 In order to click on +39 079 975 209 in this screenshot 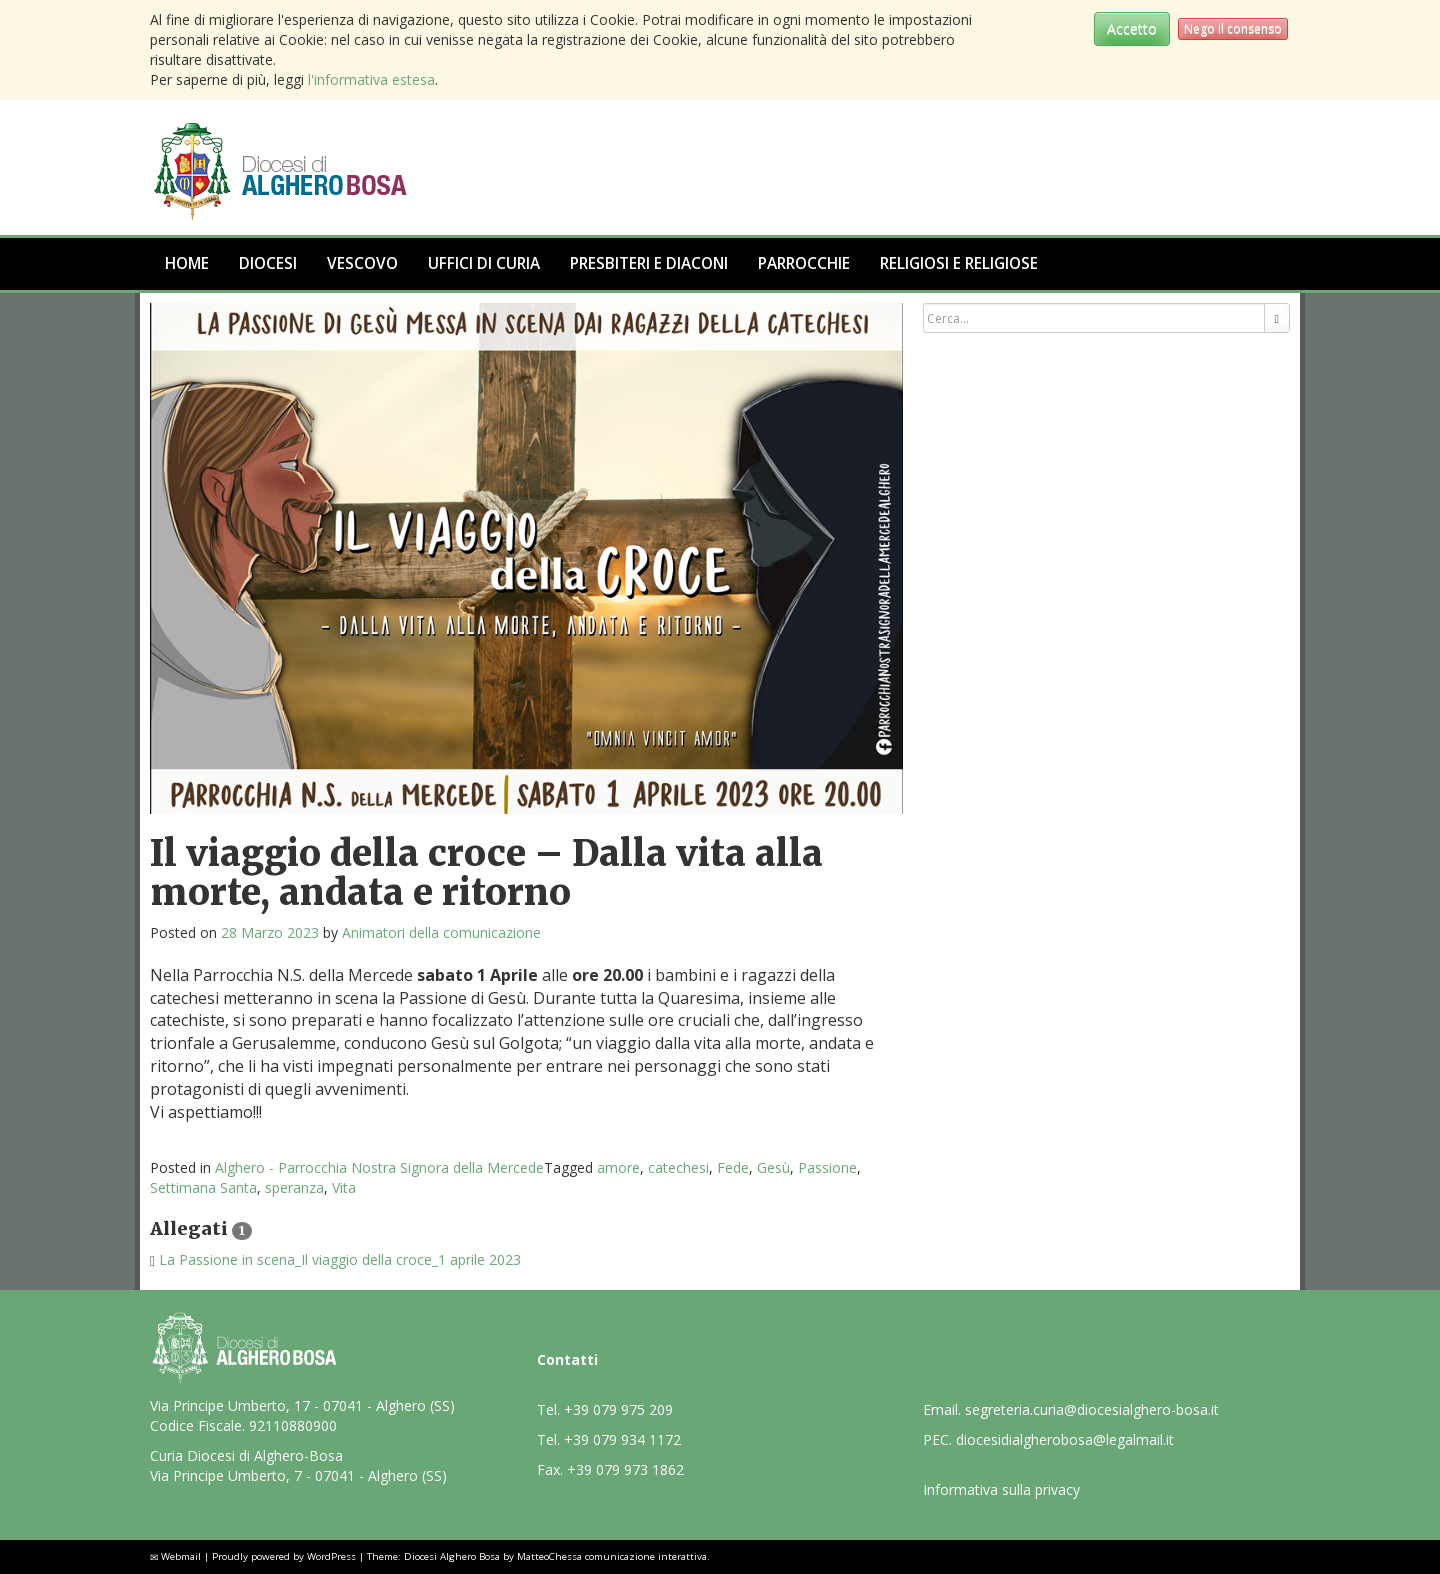, I will do `click(618, 1409)`.